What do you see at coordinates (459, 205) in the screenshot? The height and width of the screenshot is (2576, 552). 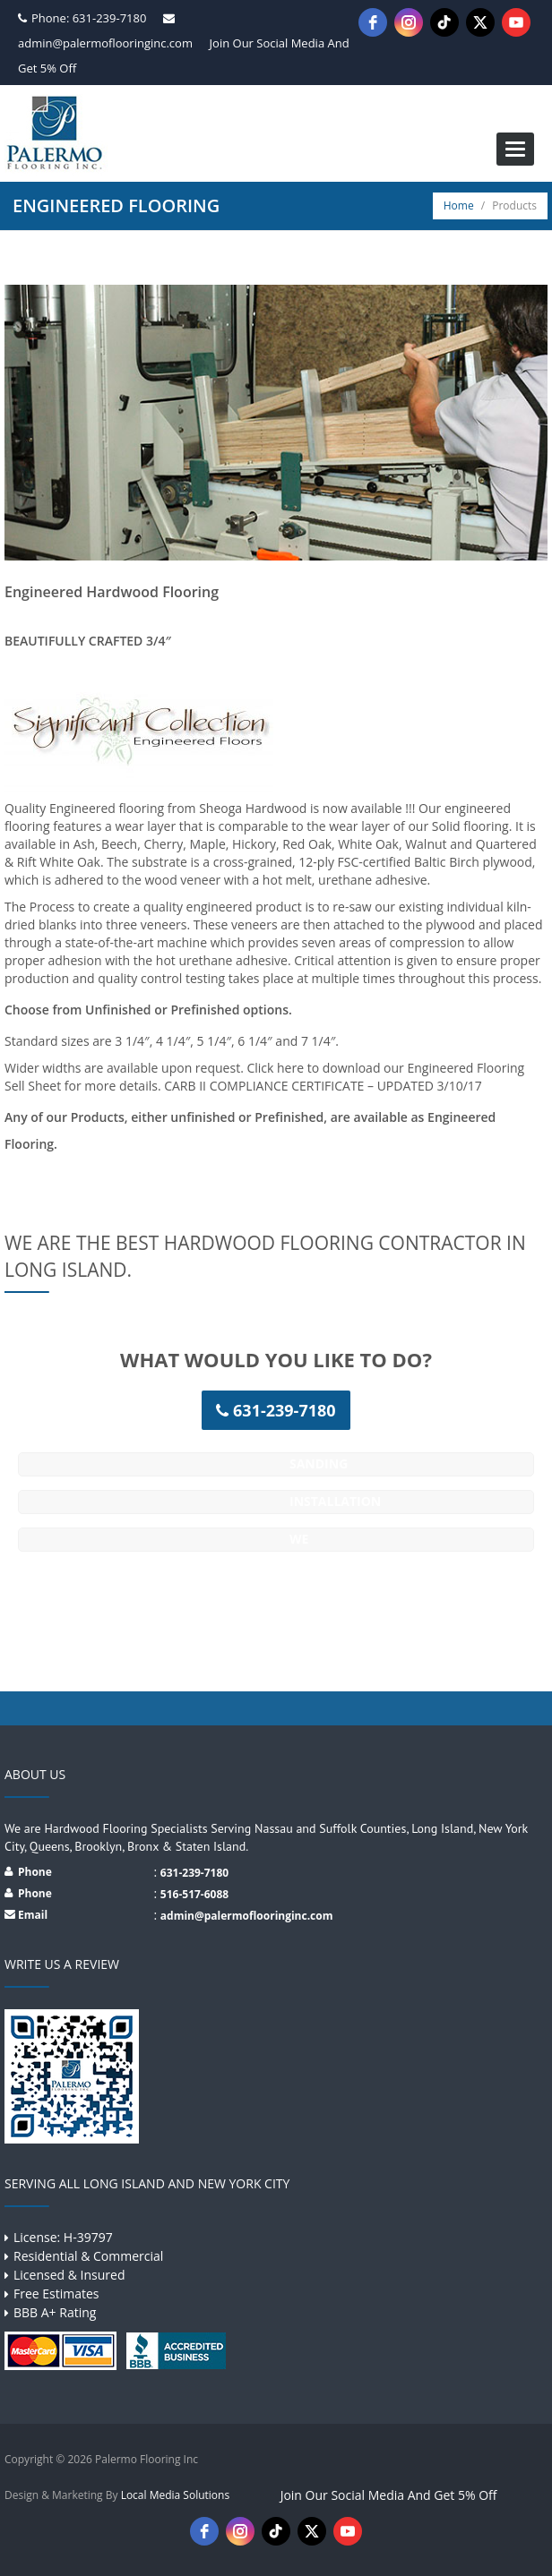 I see `Home` at bounding box center [459, 205].